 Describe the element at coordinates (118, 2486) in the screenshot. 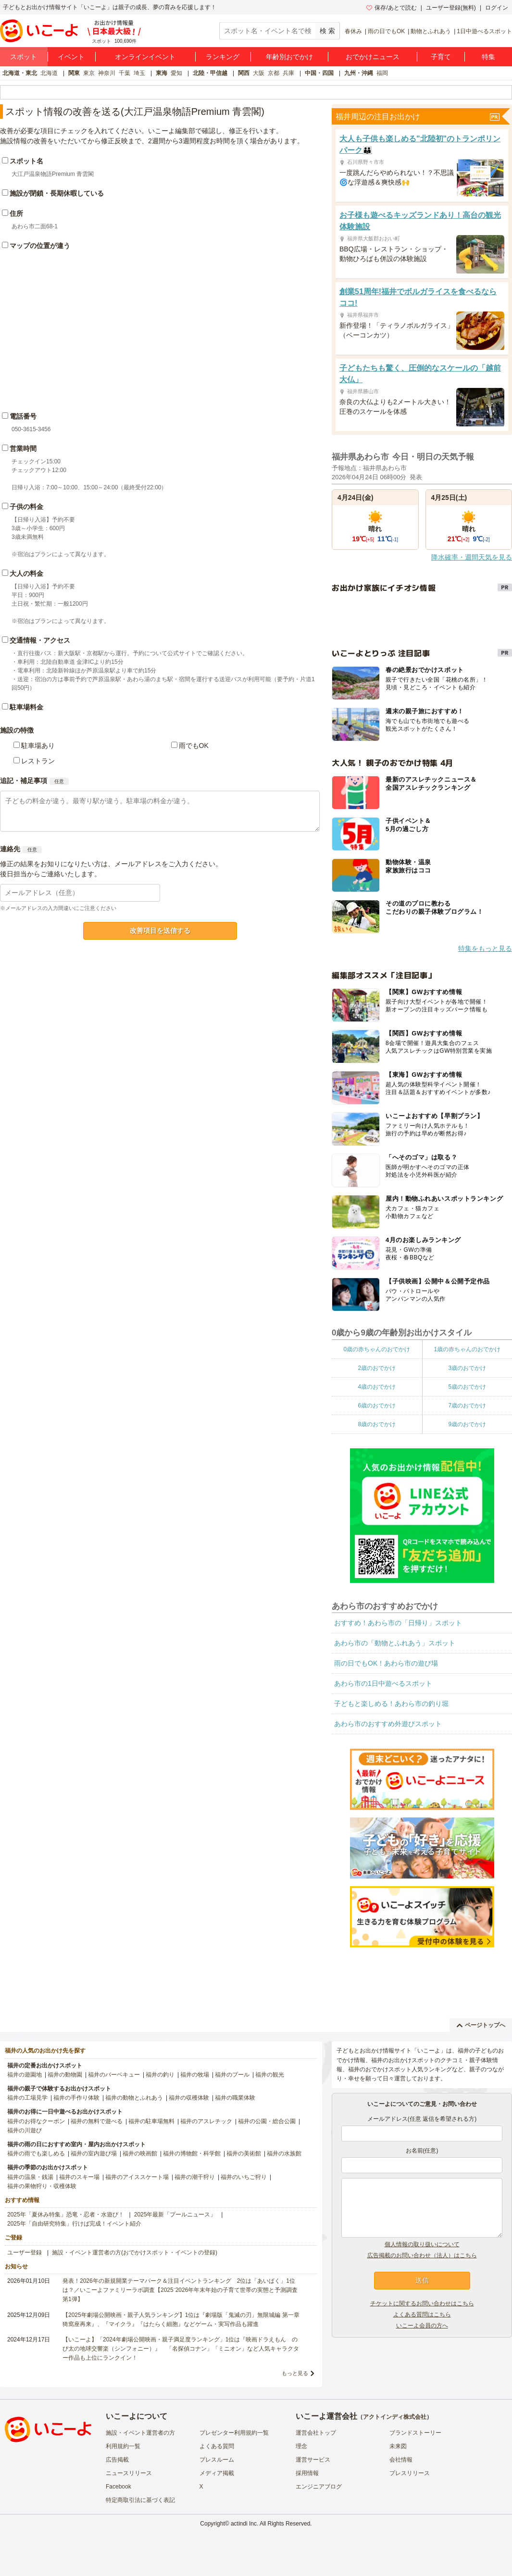

I see `Facebook` at that location.